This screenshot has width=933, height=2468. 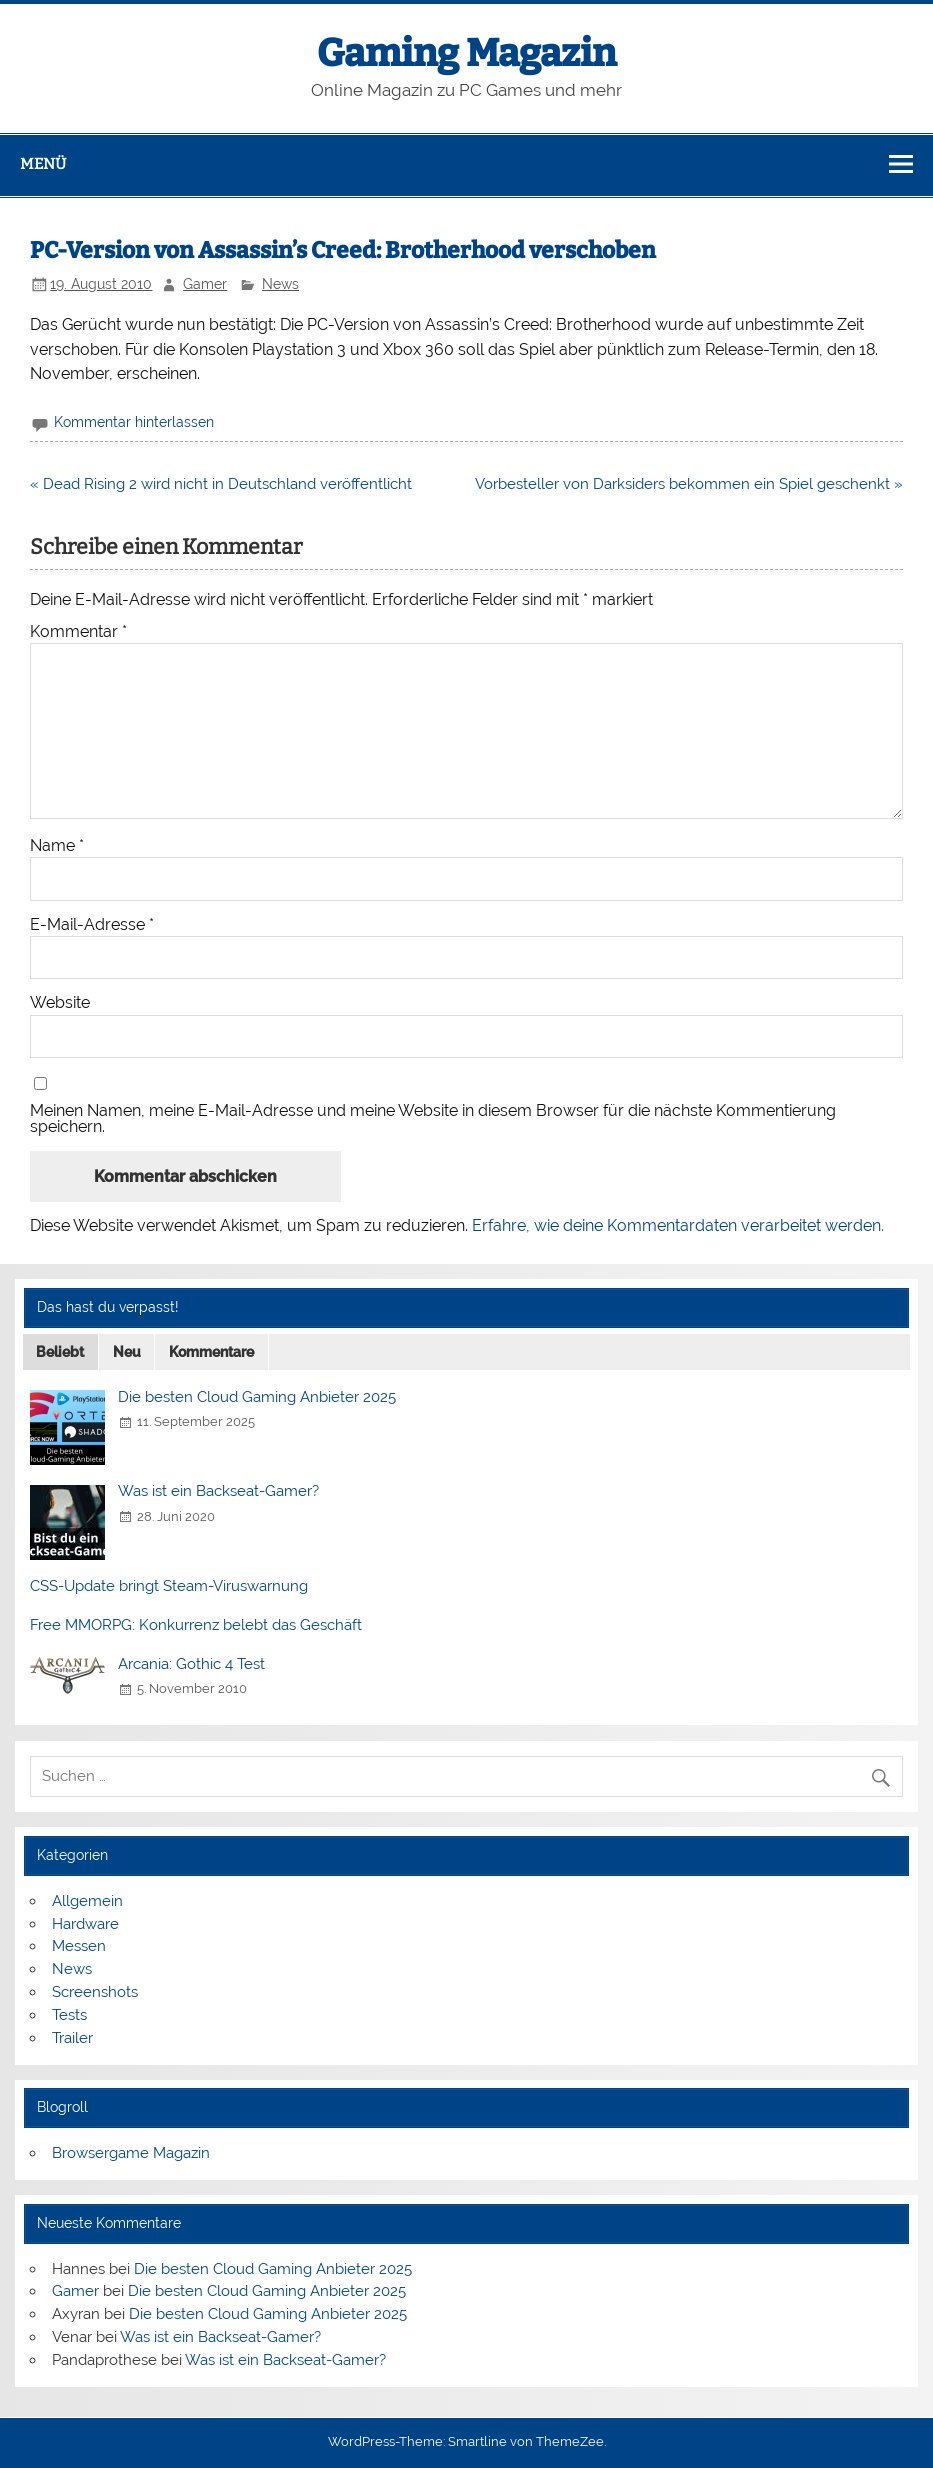 I want to click on Vorbesteller von Darksiders bekommen ein Spiel geschenkt », so click(x=689, y=484).